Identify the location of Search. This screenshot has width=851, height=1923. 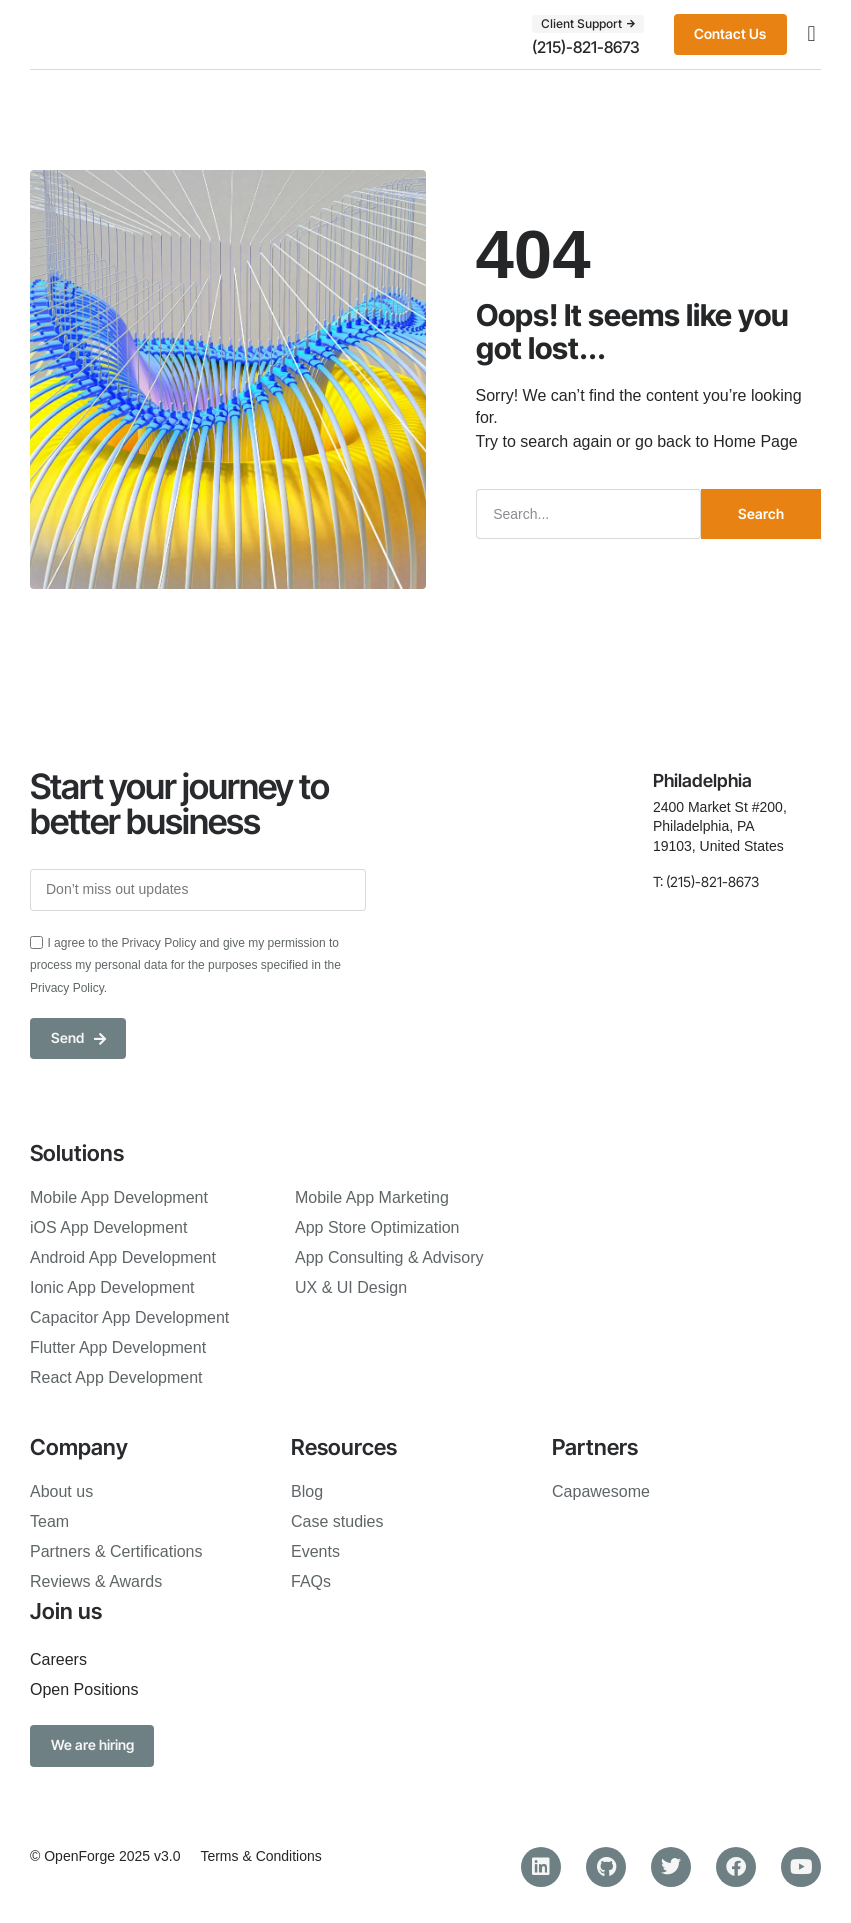
(761, 512).